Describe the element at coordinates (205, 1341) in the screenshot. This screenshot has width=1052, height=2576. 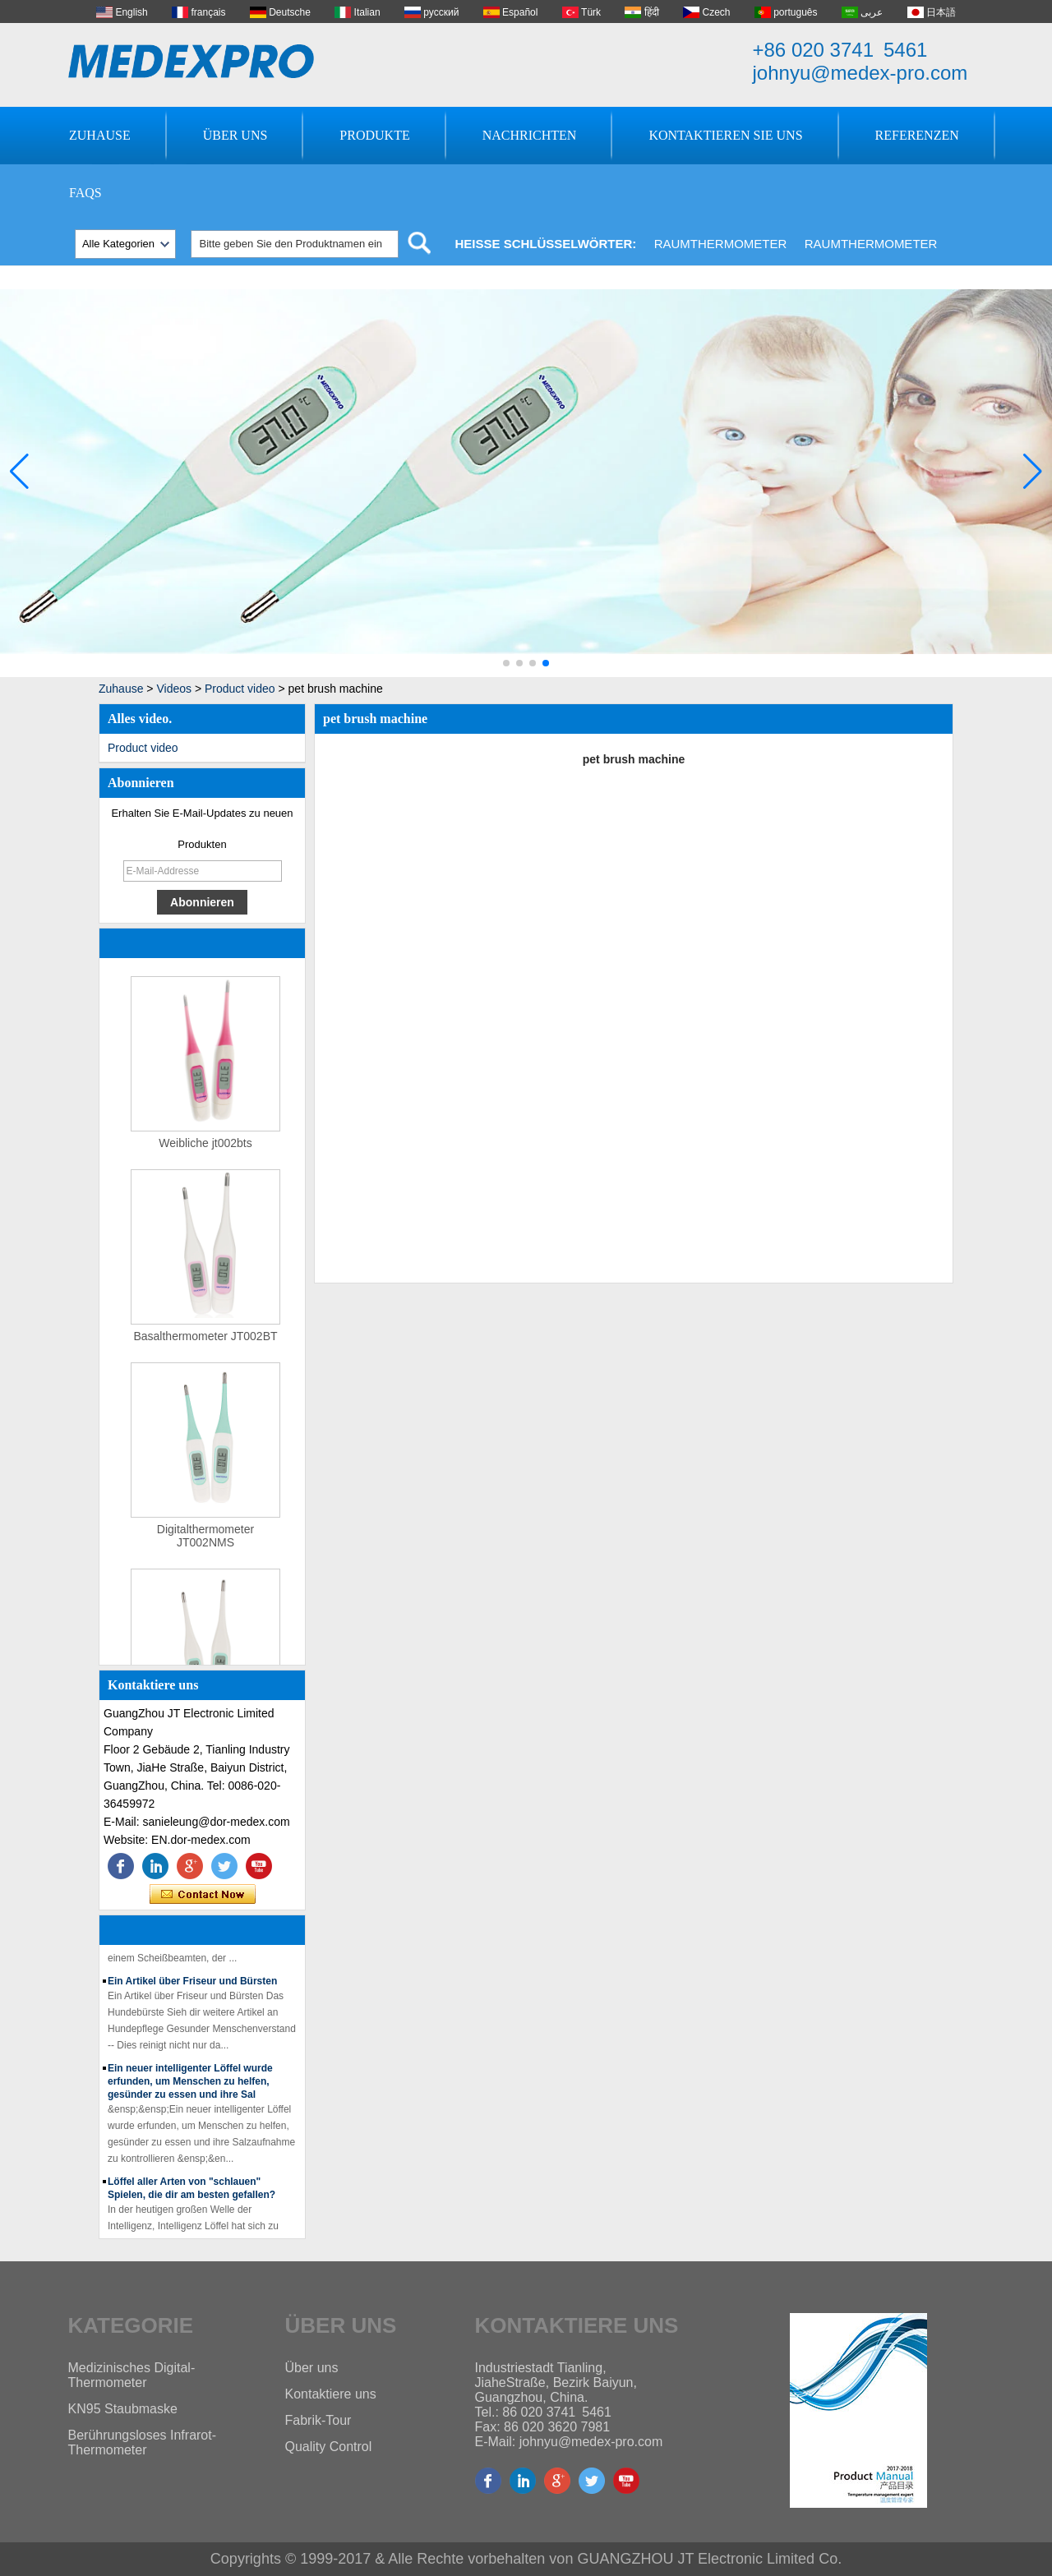
I see `Basalthermometer JT002BT` at that location.